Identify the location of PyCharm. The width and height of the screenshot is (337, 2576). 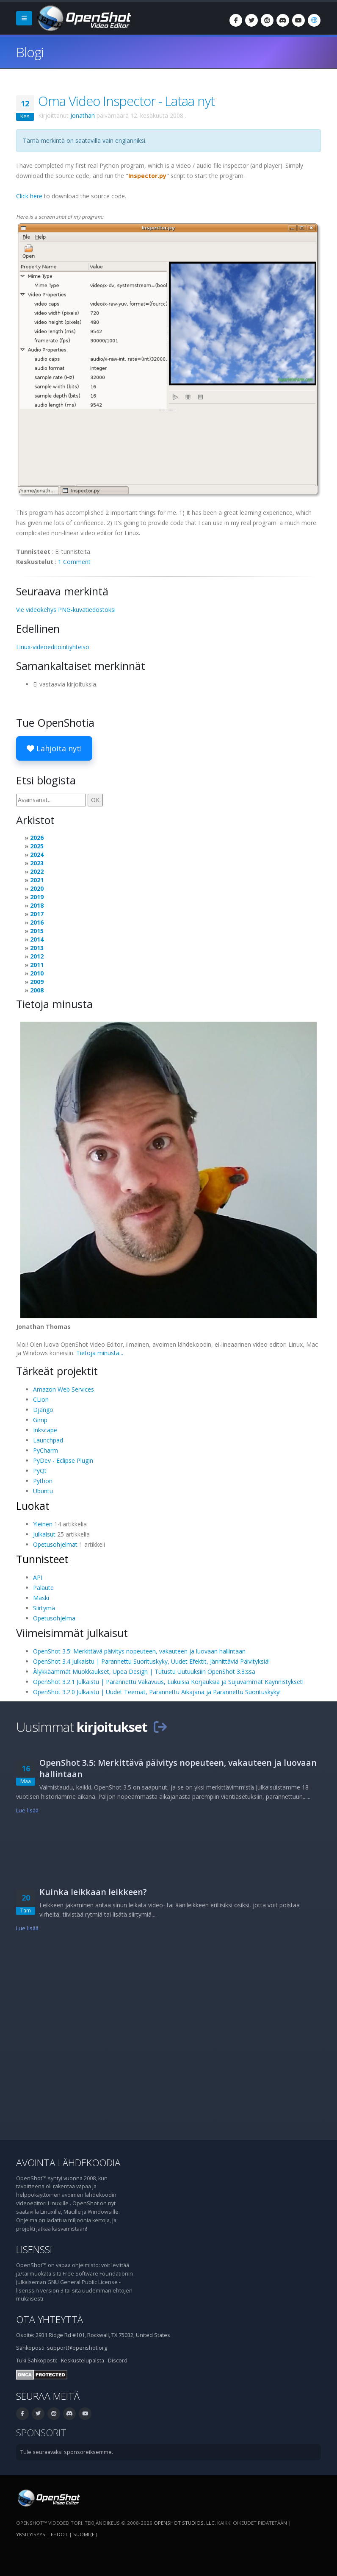
(45, 1450).